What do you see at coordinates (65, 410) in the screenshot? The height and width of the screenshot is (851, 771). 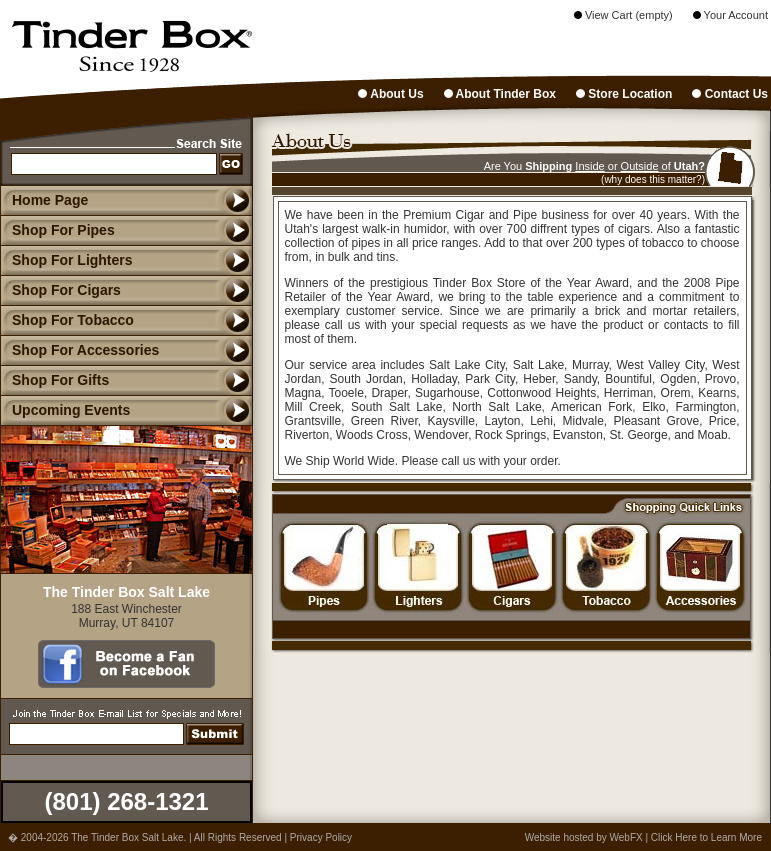 I see `Upcoming Events` at bounding box center [65, 410].